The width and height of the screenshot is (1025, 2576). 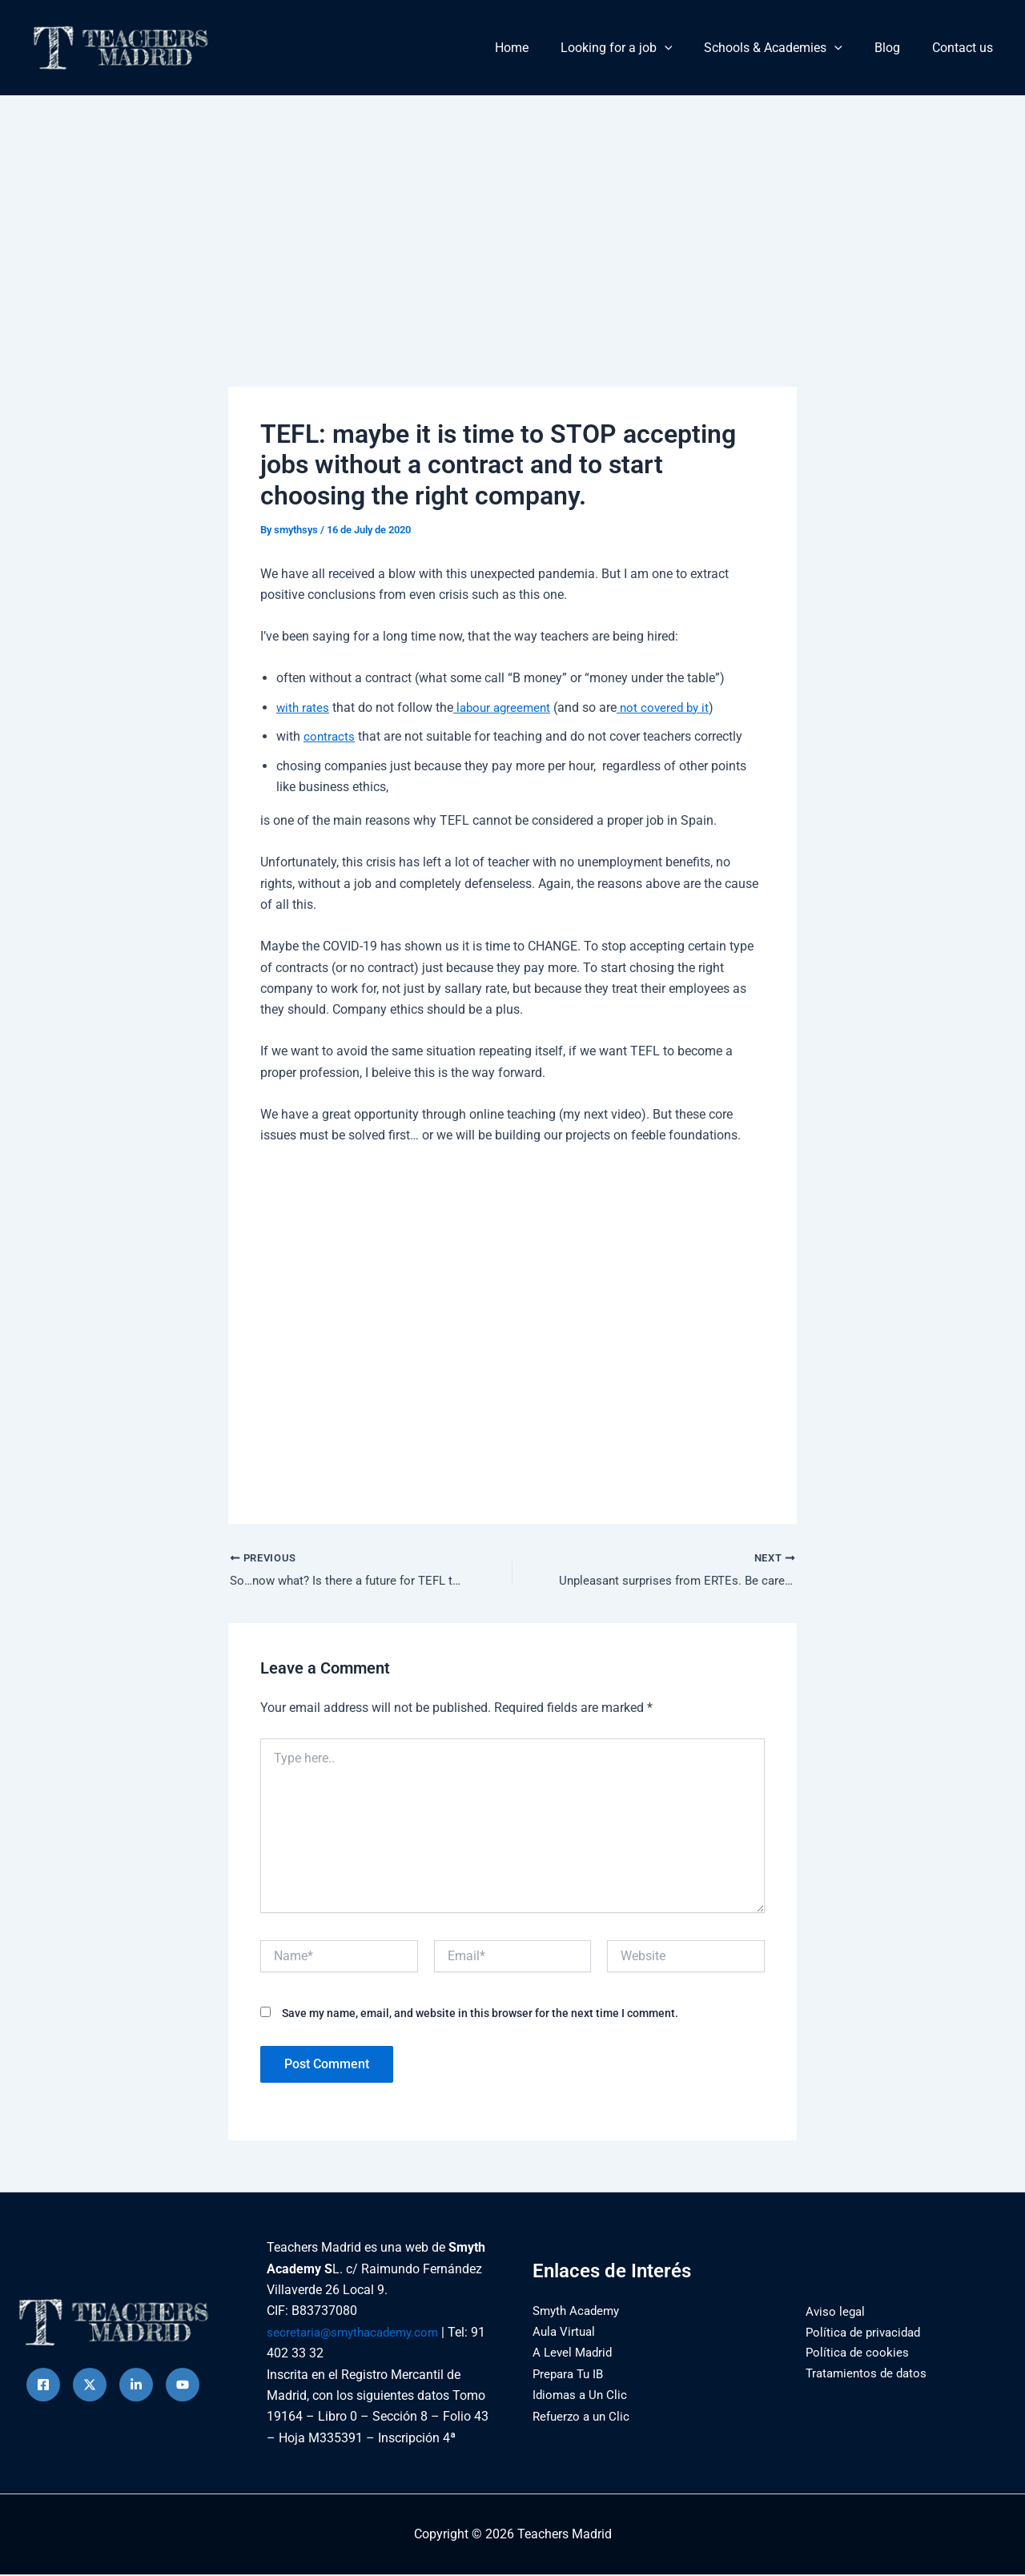 I want to click on Idiomas a Un Clic, so click(x=582, y=2395).